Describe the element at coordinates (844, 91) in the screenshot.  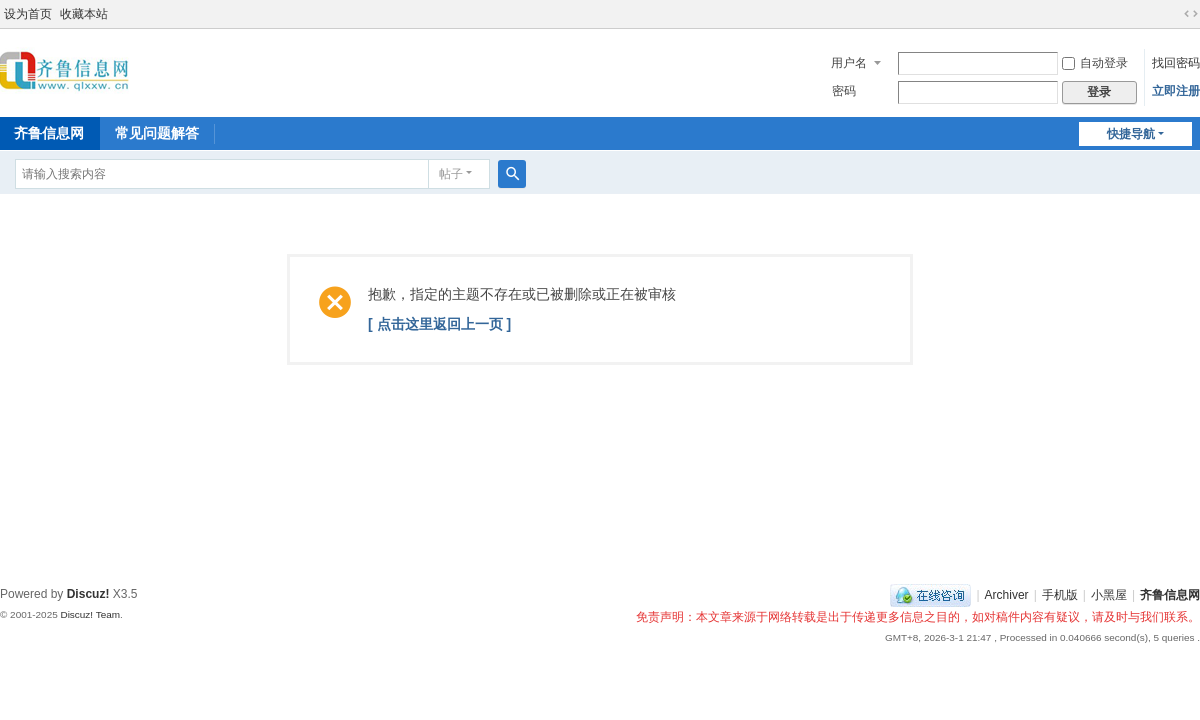
I see `密码` at that location.